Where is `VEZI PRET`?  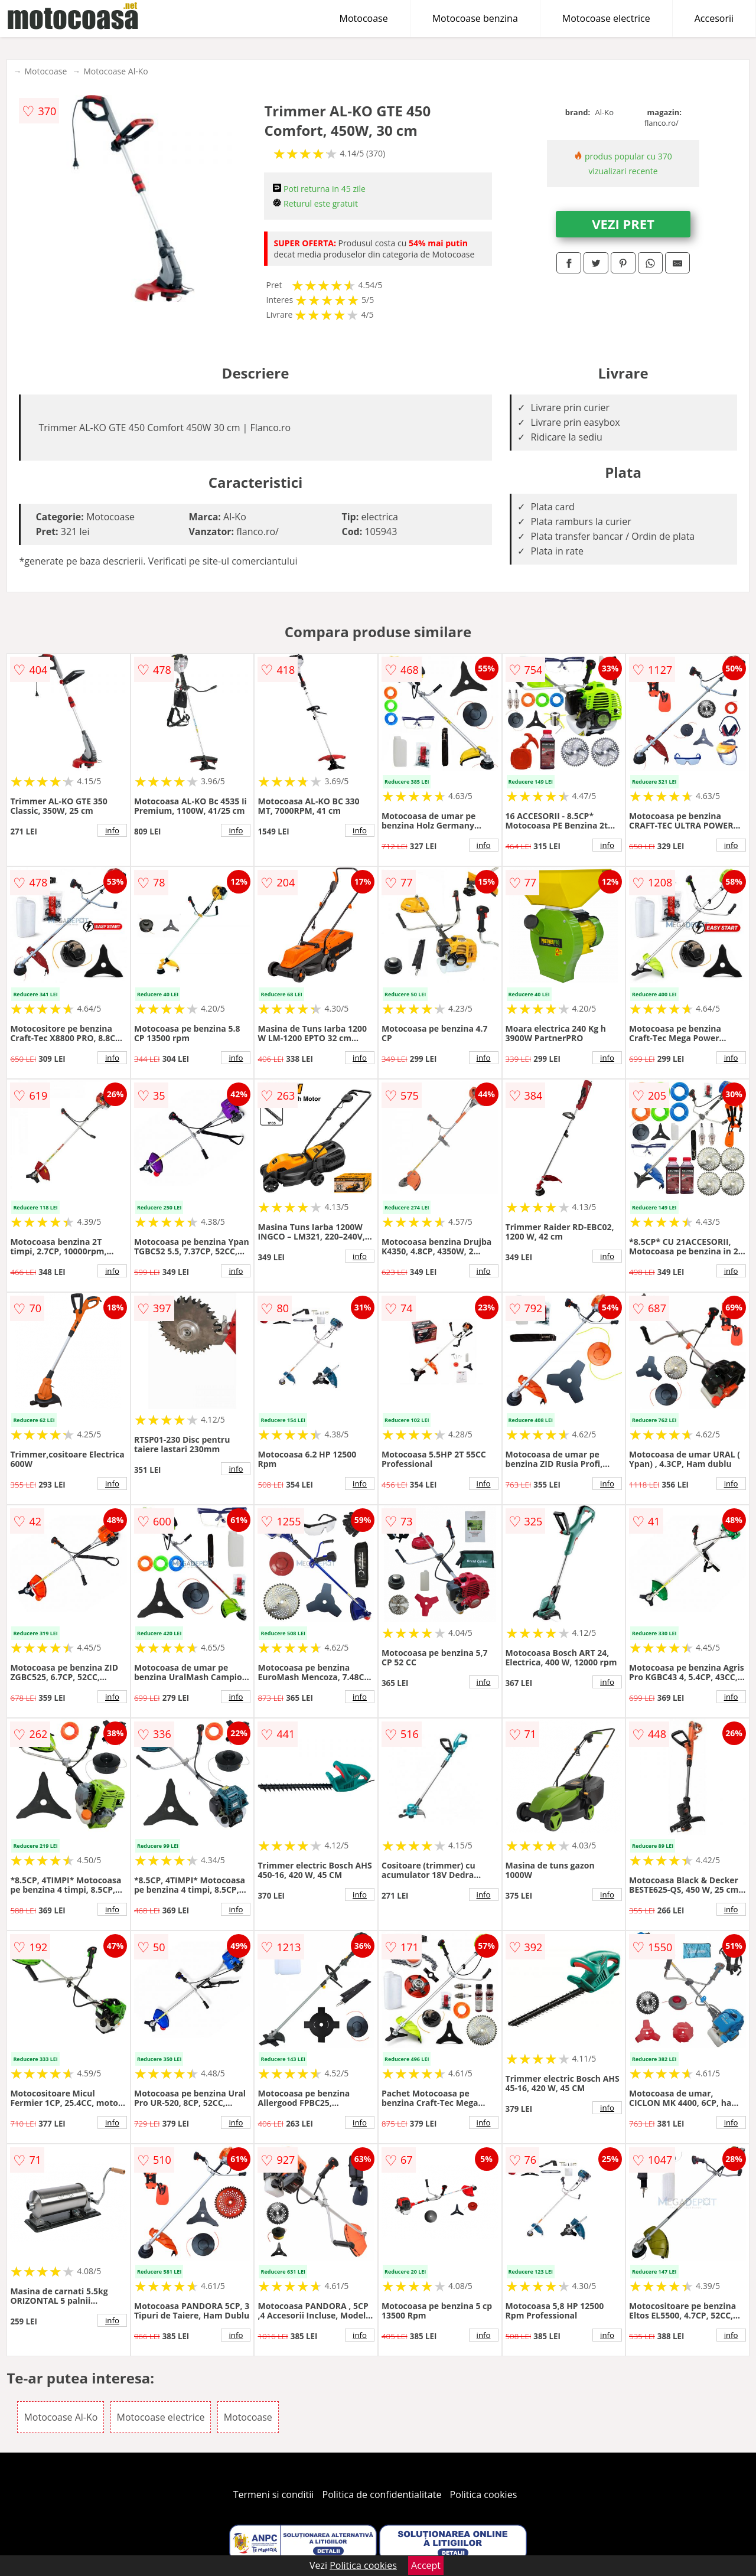 VEZI PRET is located at coordinates (623, 224).